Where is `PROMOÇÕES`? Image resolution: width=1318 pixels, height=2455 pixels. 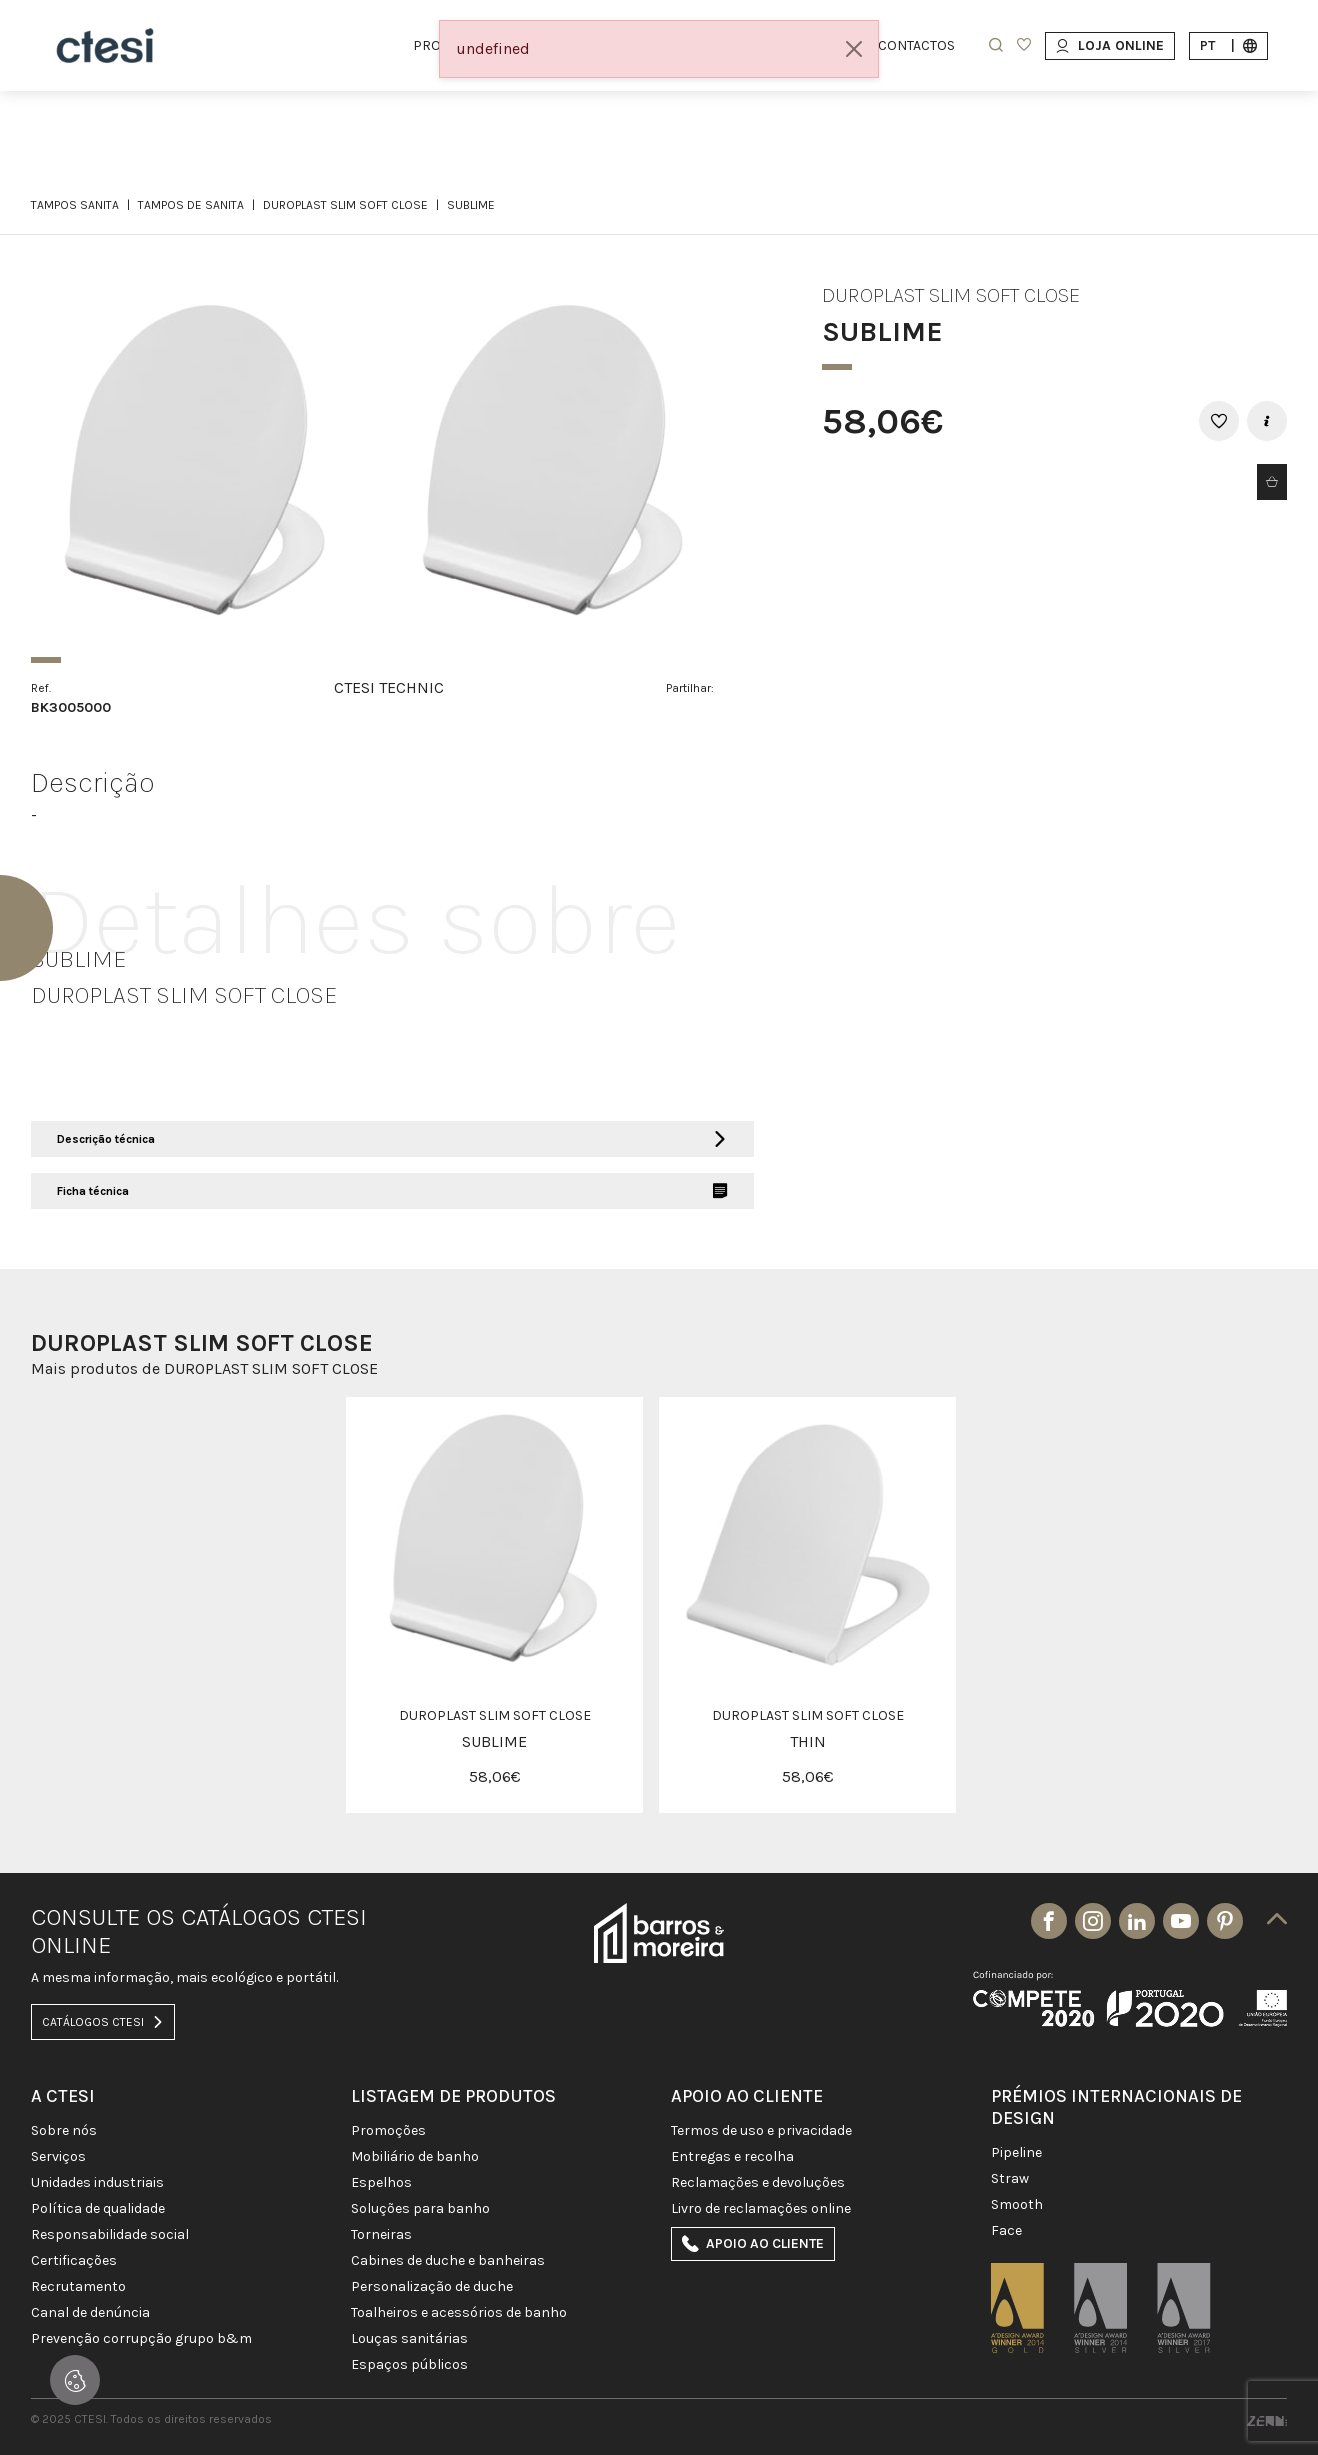
PROMOÇÕES is located at coordinates (388, 2131).